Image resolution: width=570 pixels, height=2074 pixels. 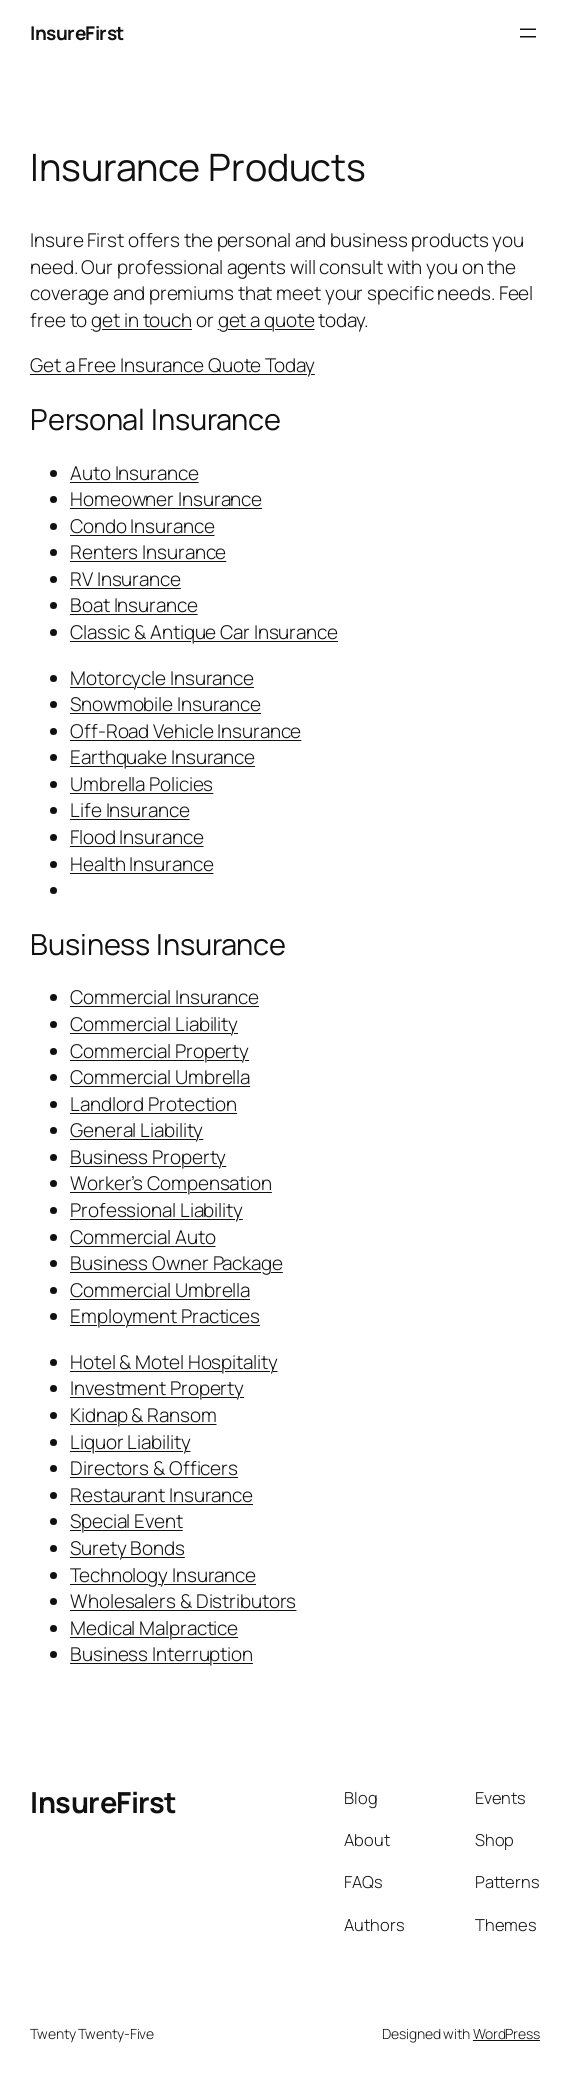 What do you see at coordinates (143, 1415) in the screenshot?
I see `Kidnap & Ransom` at bounding box center [143, 1415].